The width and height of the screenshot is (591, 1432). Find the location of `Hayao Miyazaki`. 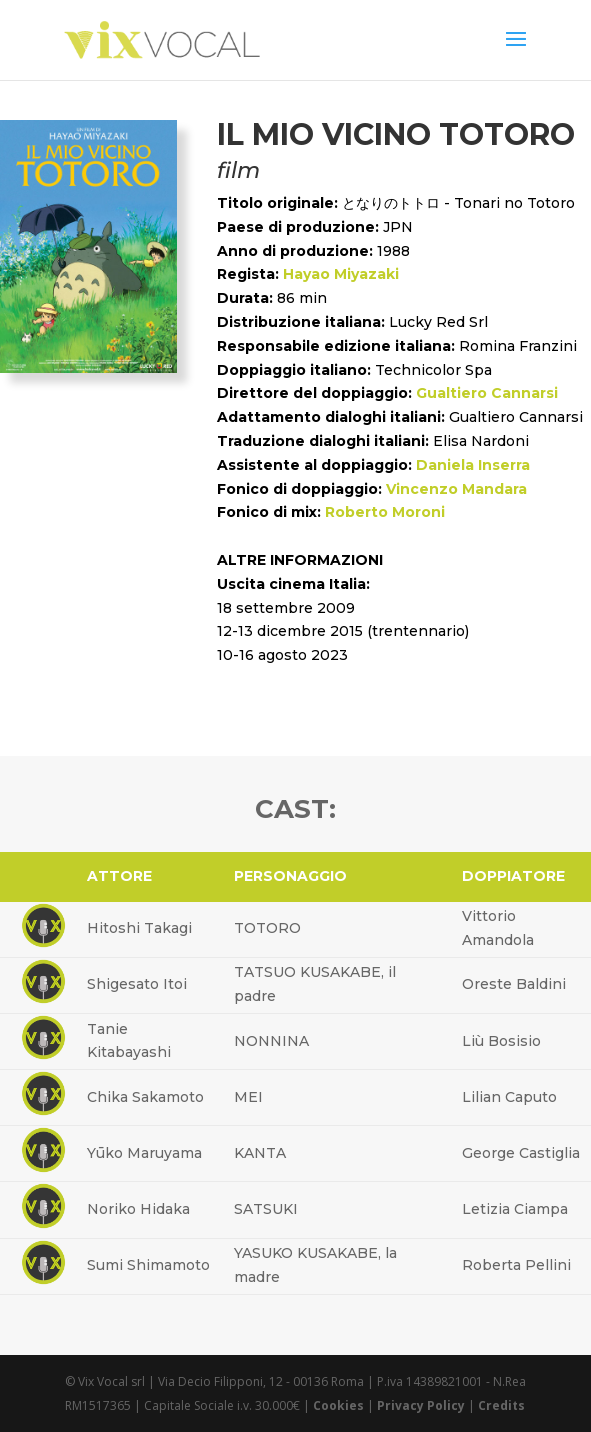

Hayao Miyazaki is located at coordinates (341, 274).